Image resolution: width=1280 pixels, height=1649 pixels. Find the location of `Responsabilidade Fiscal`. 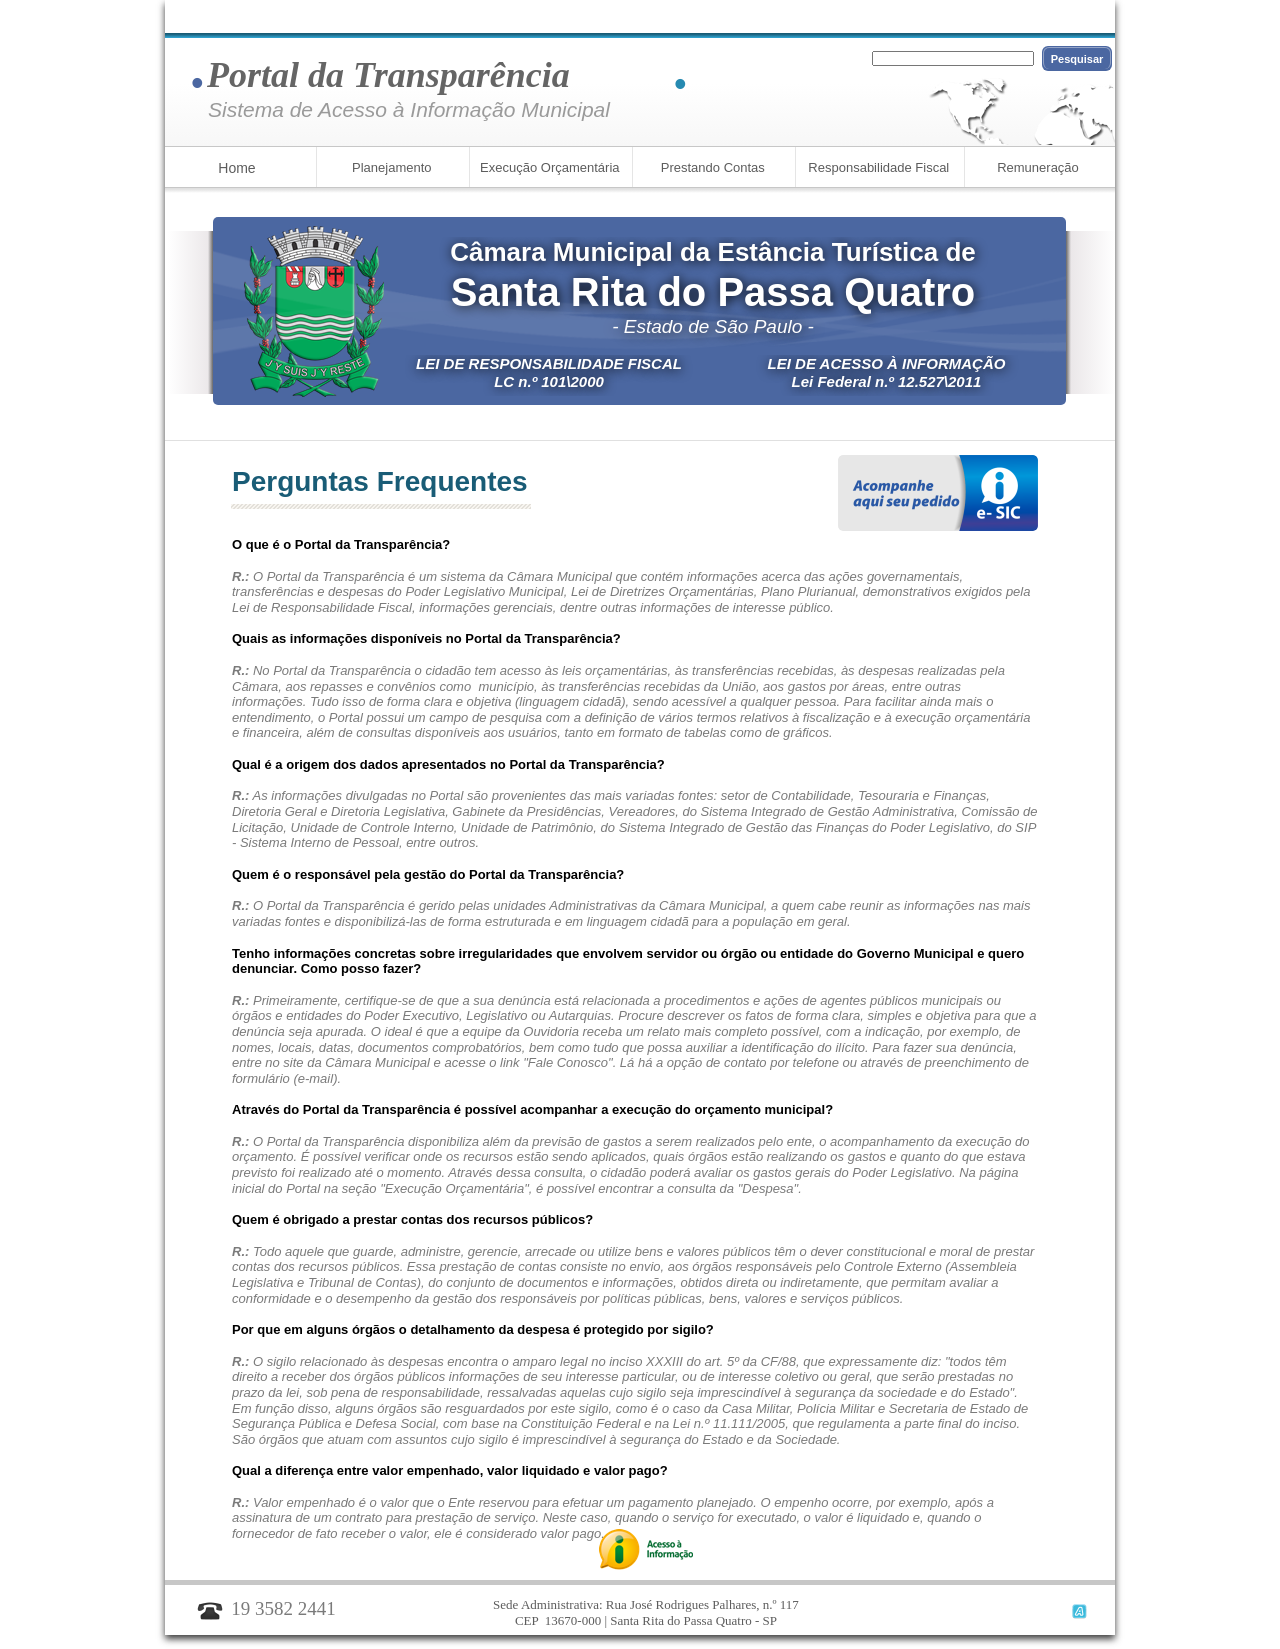

Responsabilidade Fiscal is located at coordinates (877, 167).